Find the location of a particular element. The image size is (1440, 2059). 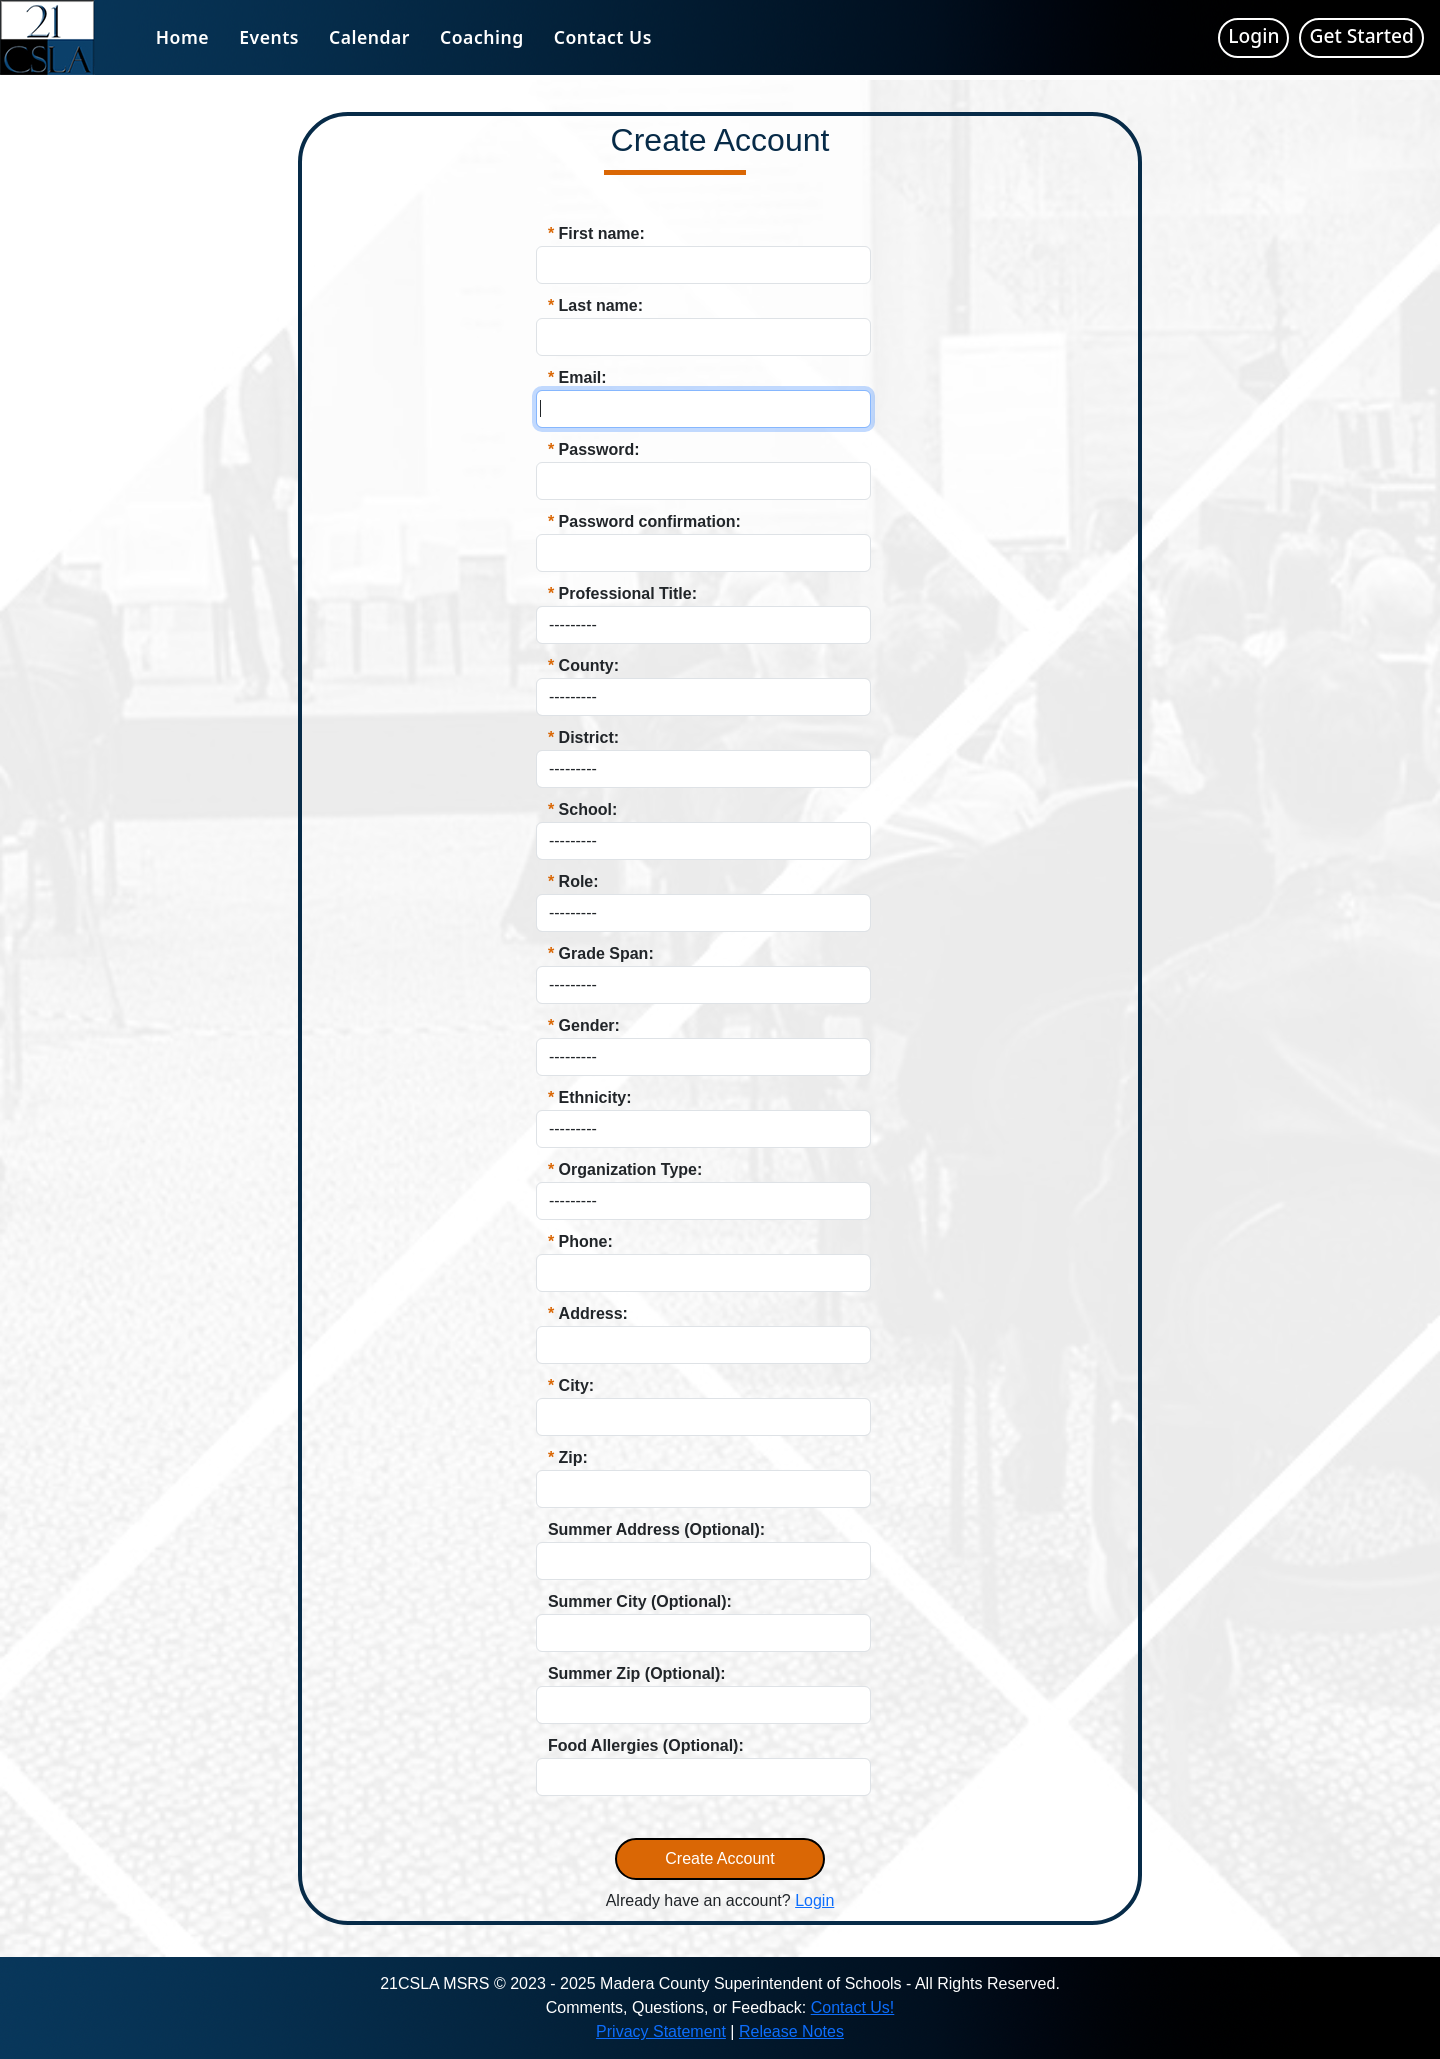

Phone: is located at coordinates (586, 1241).